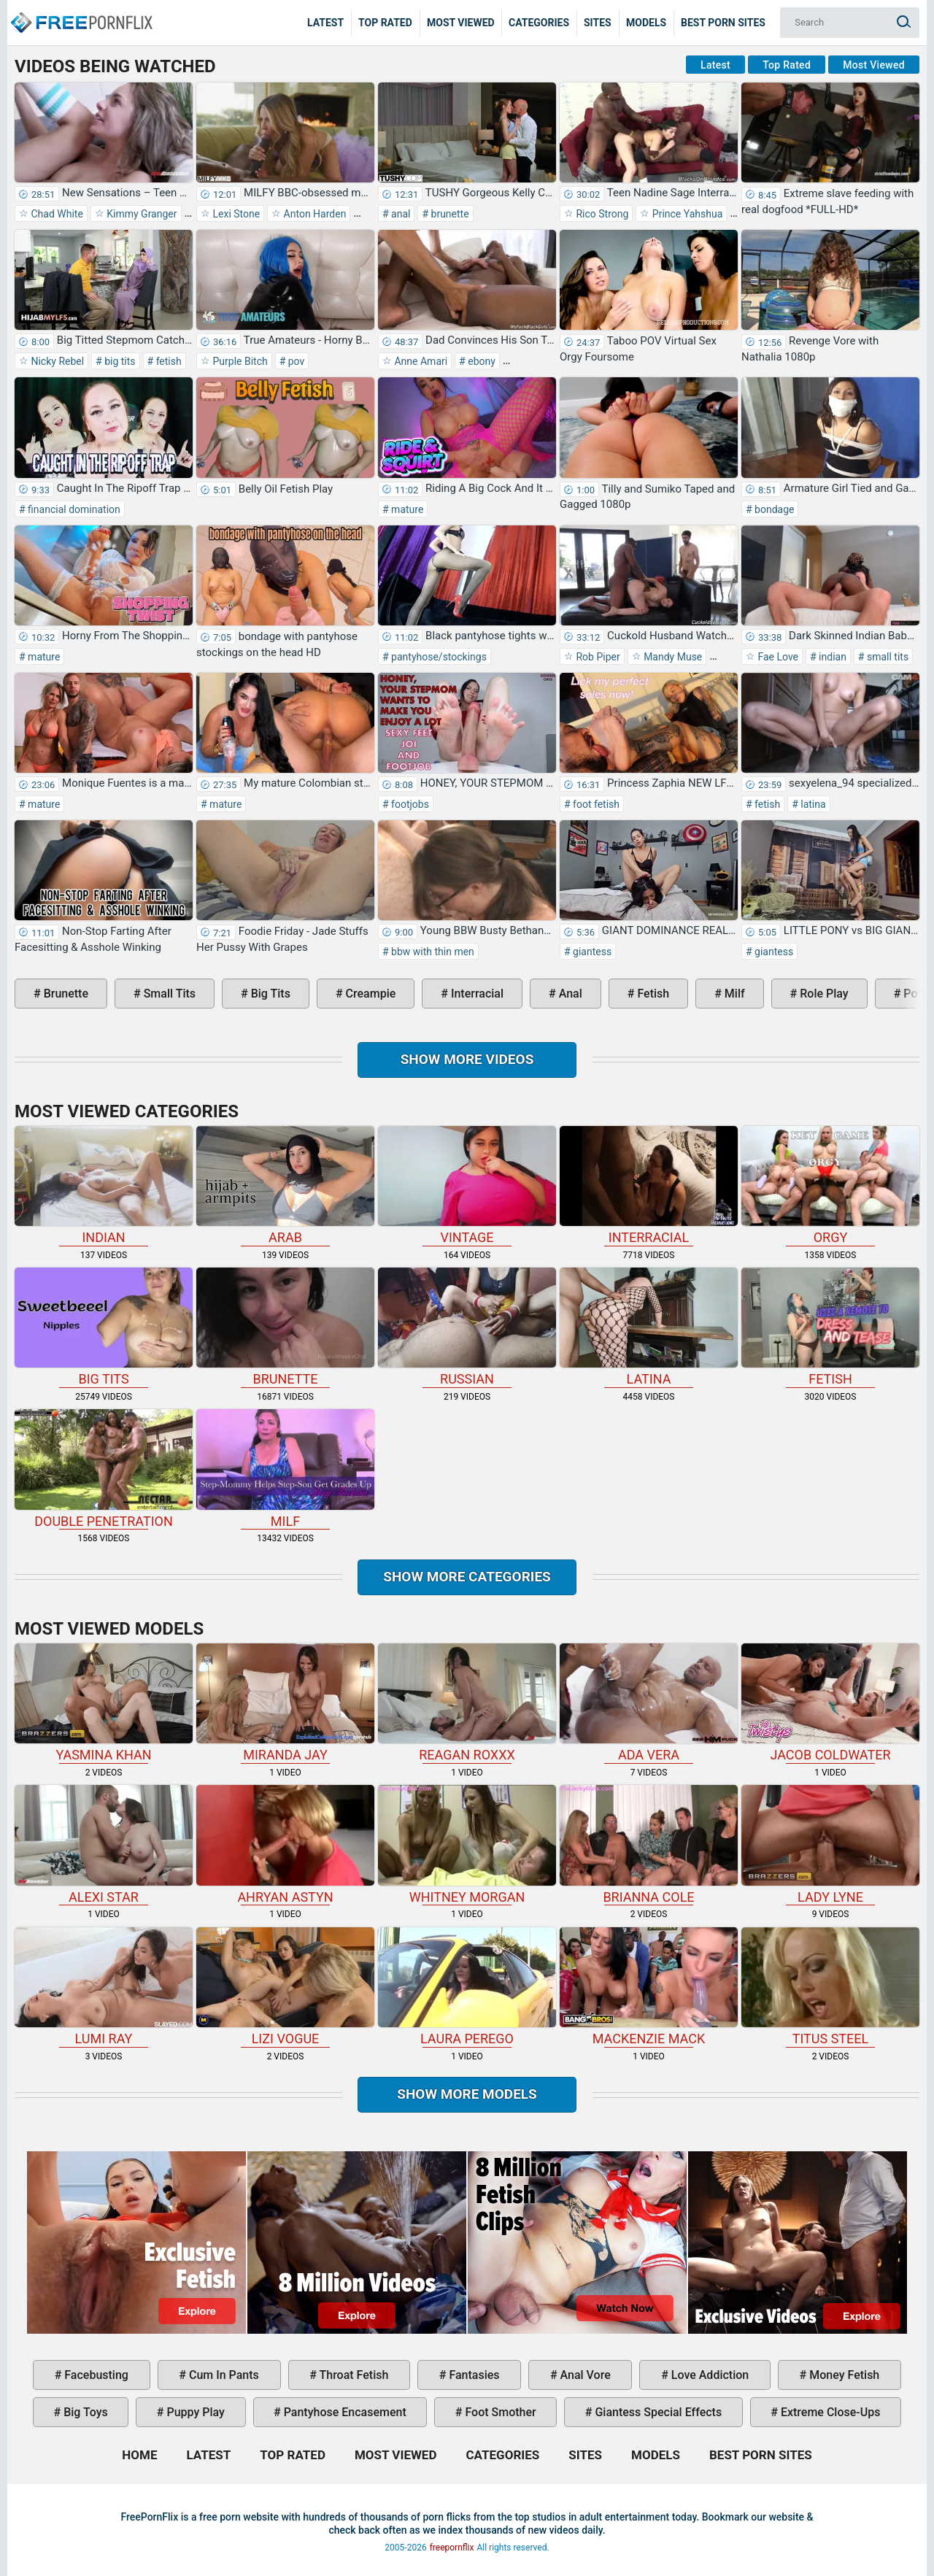  I want to click on bondage, so click(773, 509).